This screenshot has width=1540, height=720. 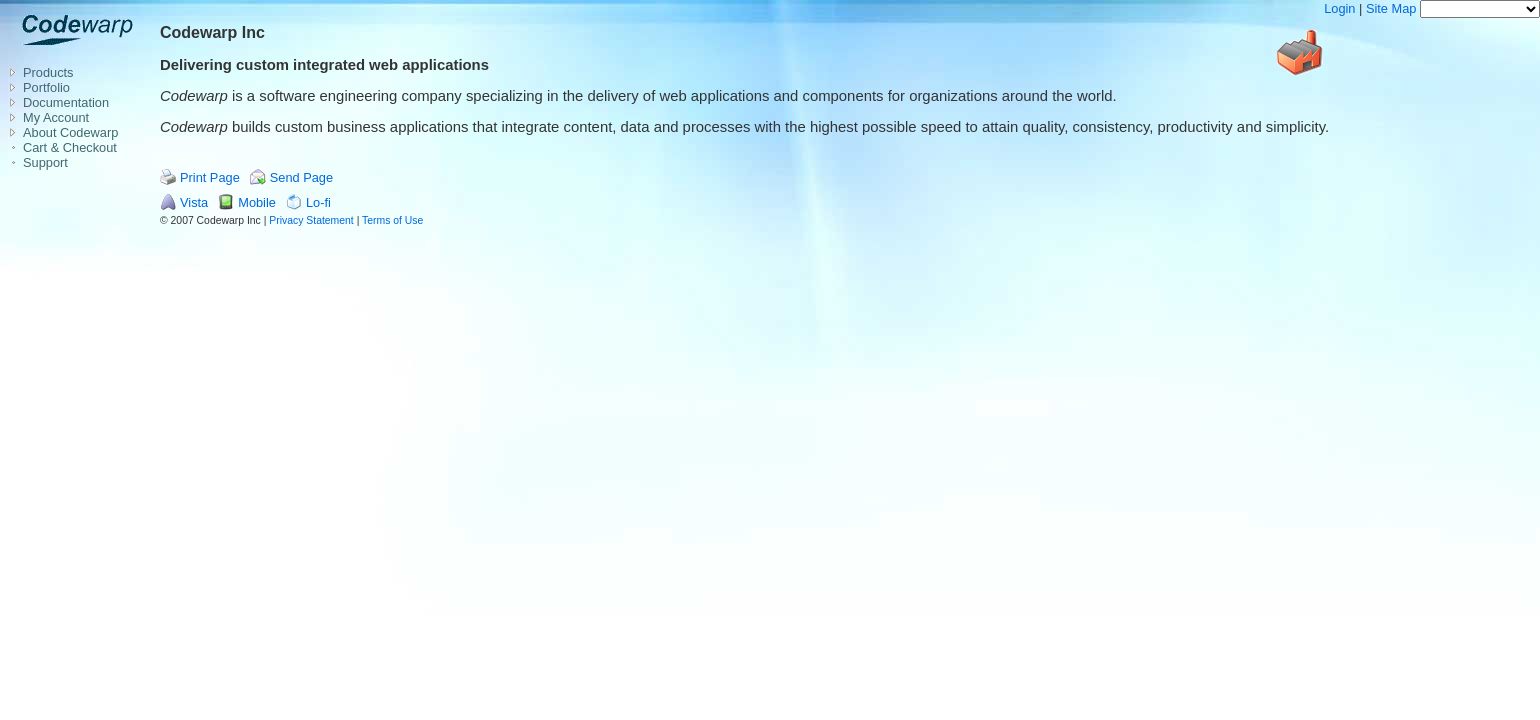 I want to click on Vista, so click(x=194, y=202).